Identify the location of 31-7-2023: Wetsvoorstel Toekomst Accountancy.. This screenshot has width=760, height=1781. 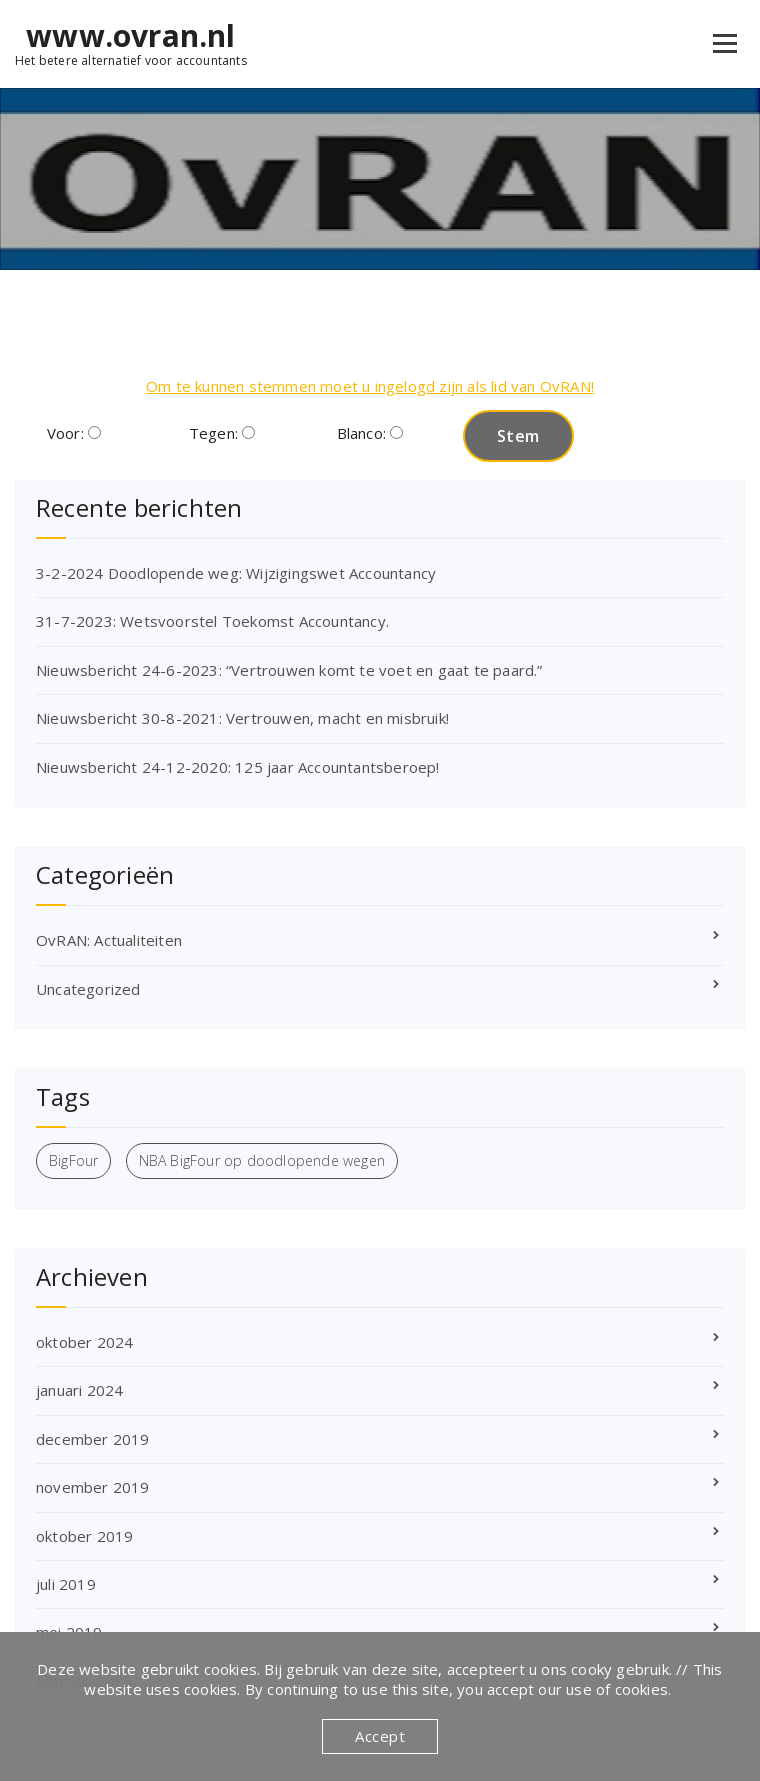
(212, 621).